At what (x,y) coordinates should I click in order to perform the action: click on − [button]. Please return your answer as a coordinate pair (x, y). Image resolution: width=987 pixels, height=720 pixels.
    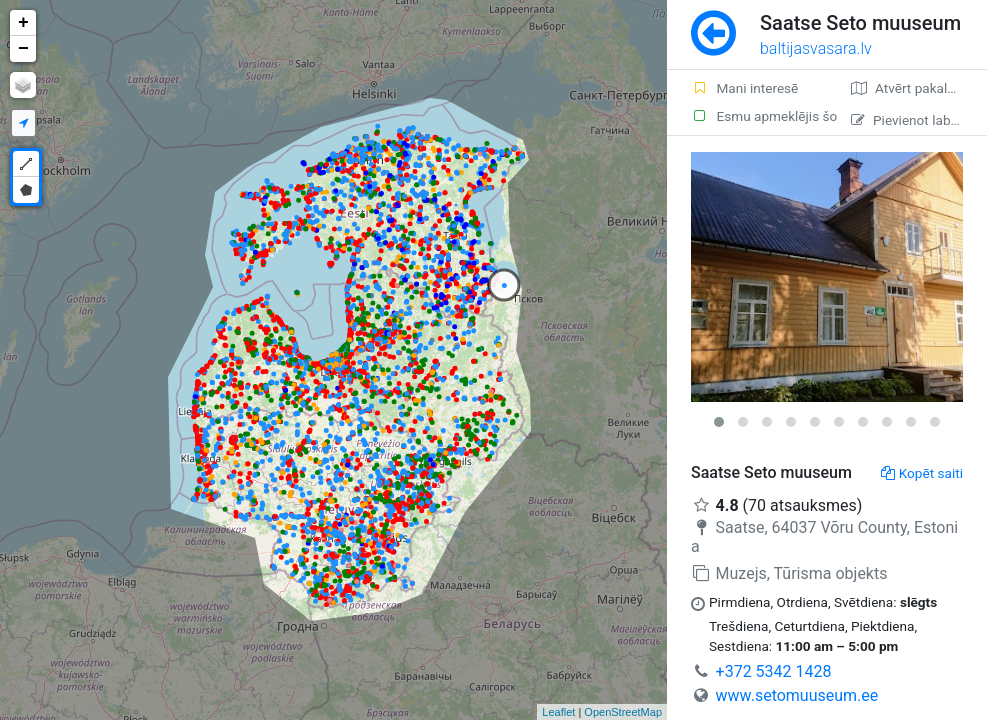
    Looking at the image, I should click on (23, 49).